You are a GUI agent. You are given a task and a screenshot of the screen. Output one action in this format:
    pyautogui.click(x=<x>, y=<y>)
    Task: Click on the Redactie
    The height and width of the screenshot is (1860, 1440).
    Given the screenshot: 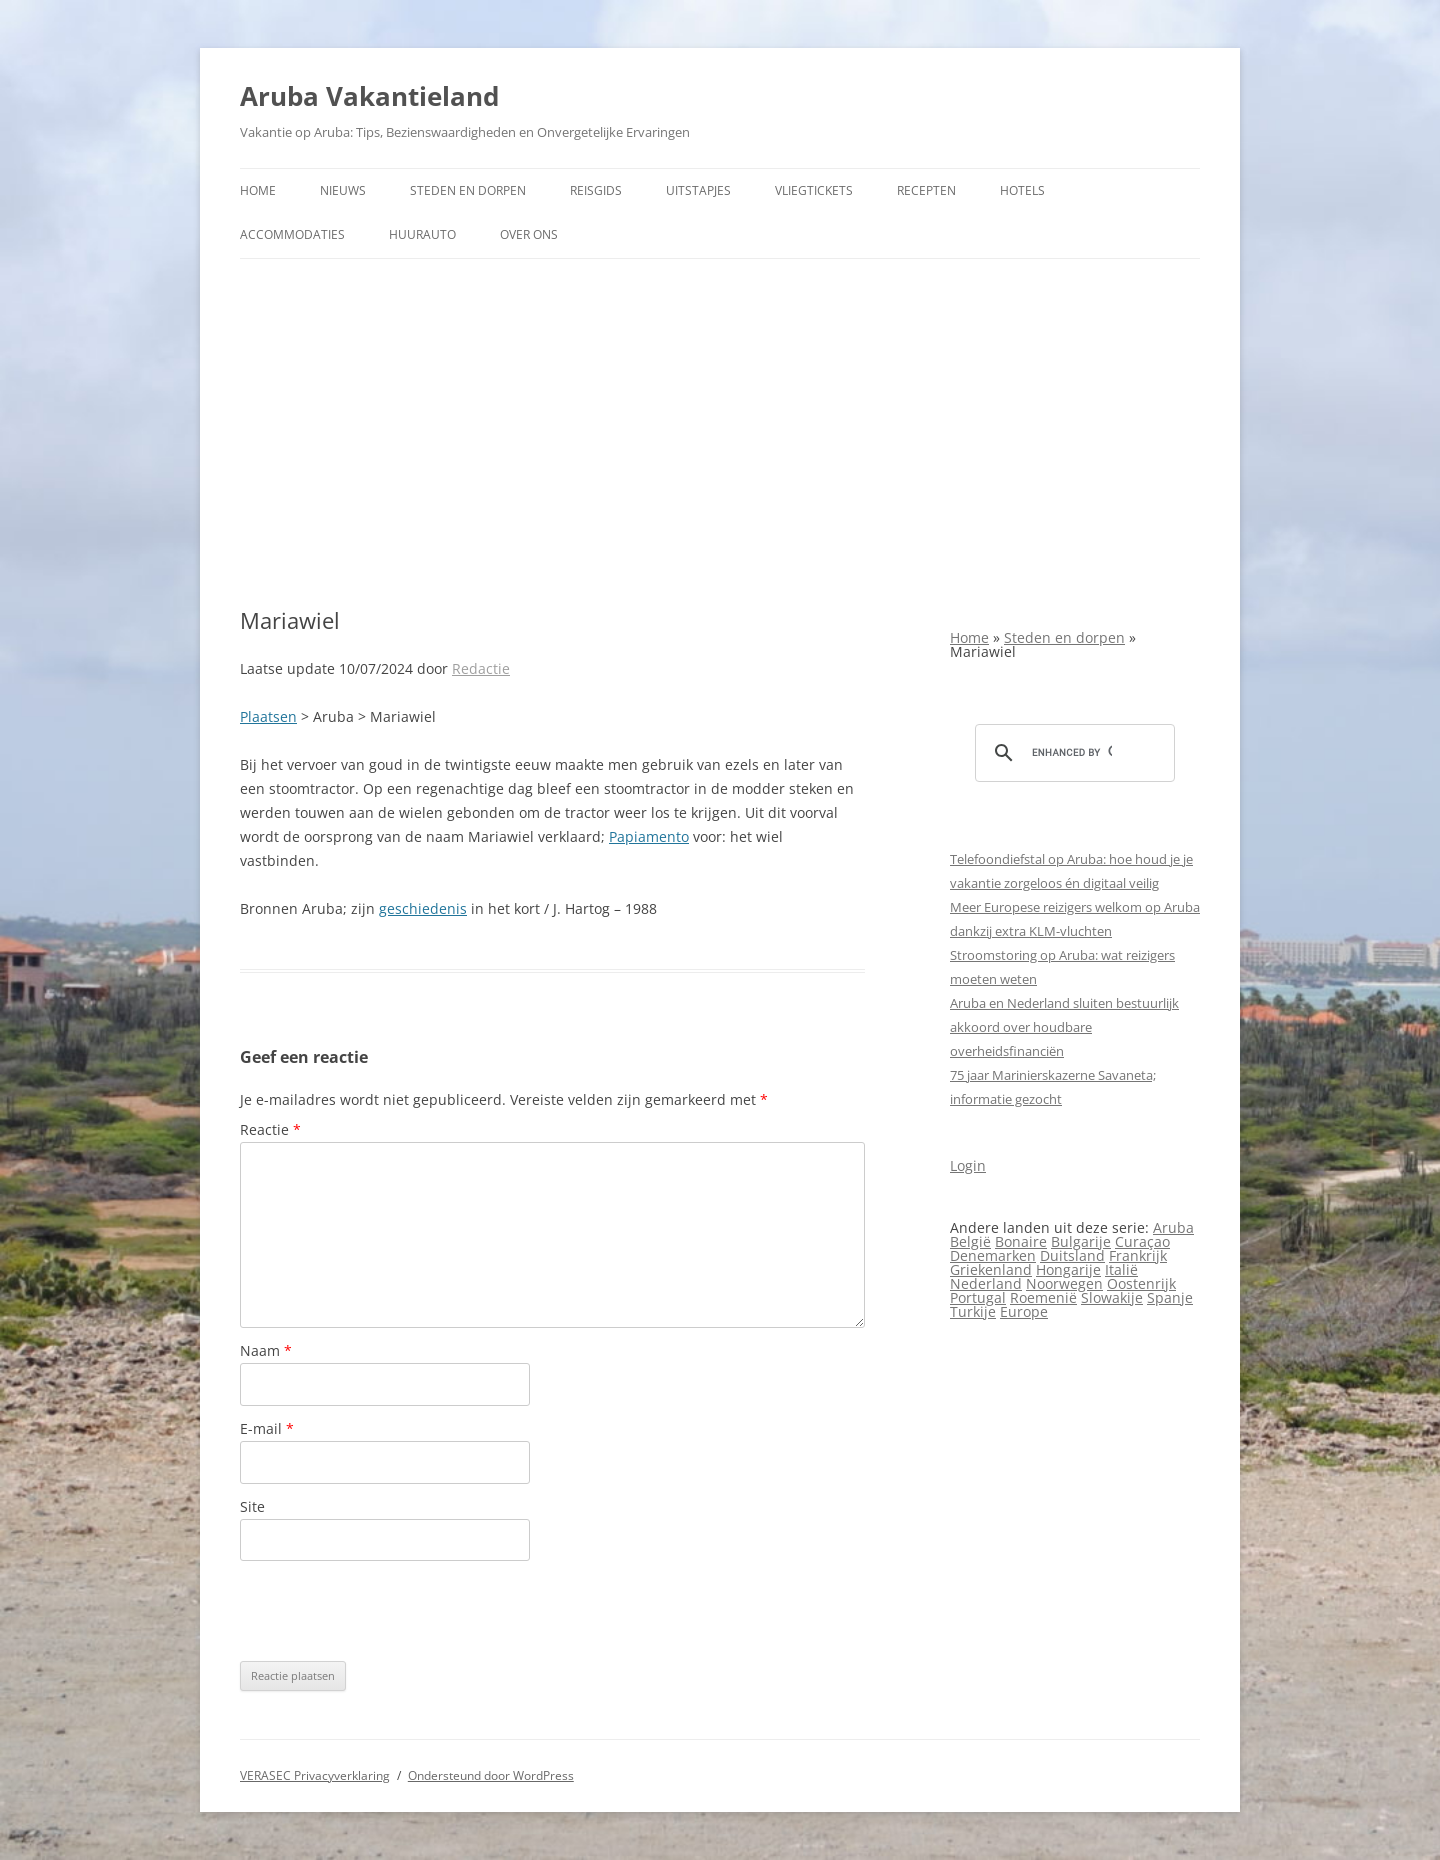 What is the action you would take?
    pyautogui.click(x=481, y=668)
    